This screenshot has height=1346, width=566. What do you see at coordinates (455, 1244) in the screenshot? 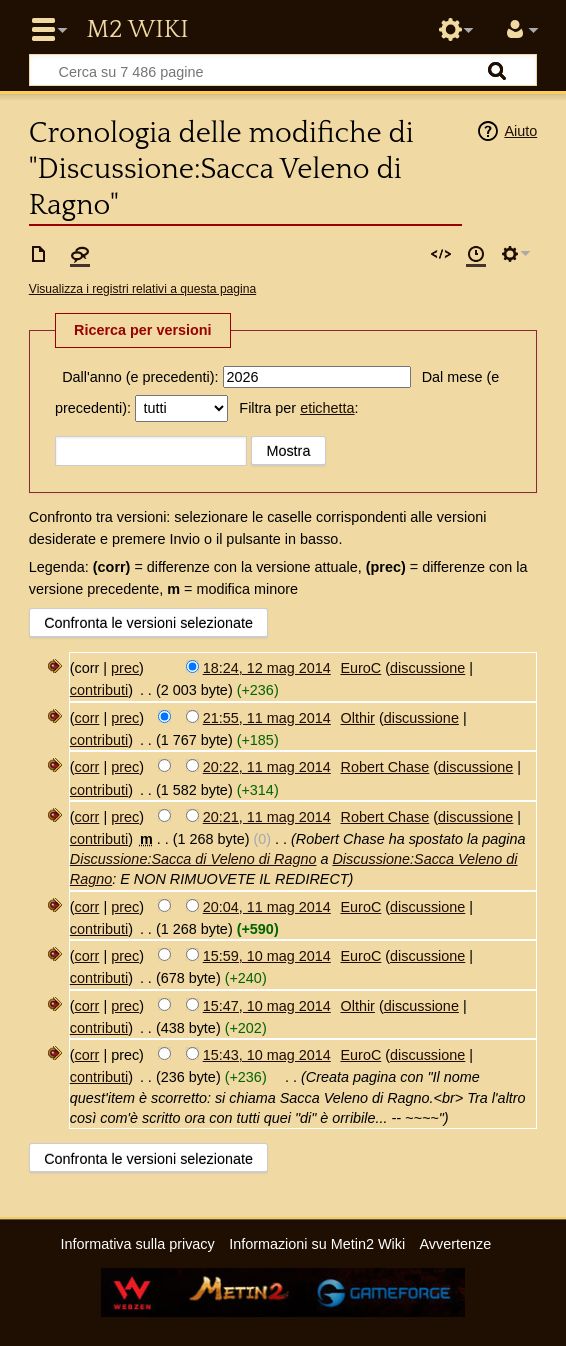
I see `Avvertenze` at bounding box center [455, 1244].